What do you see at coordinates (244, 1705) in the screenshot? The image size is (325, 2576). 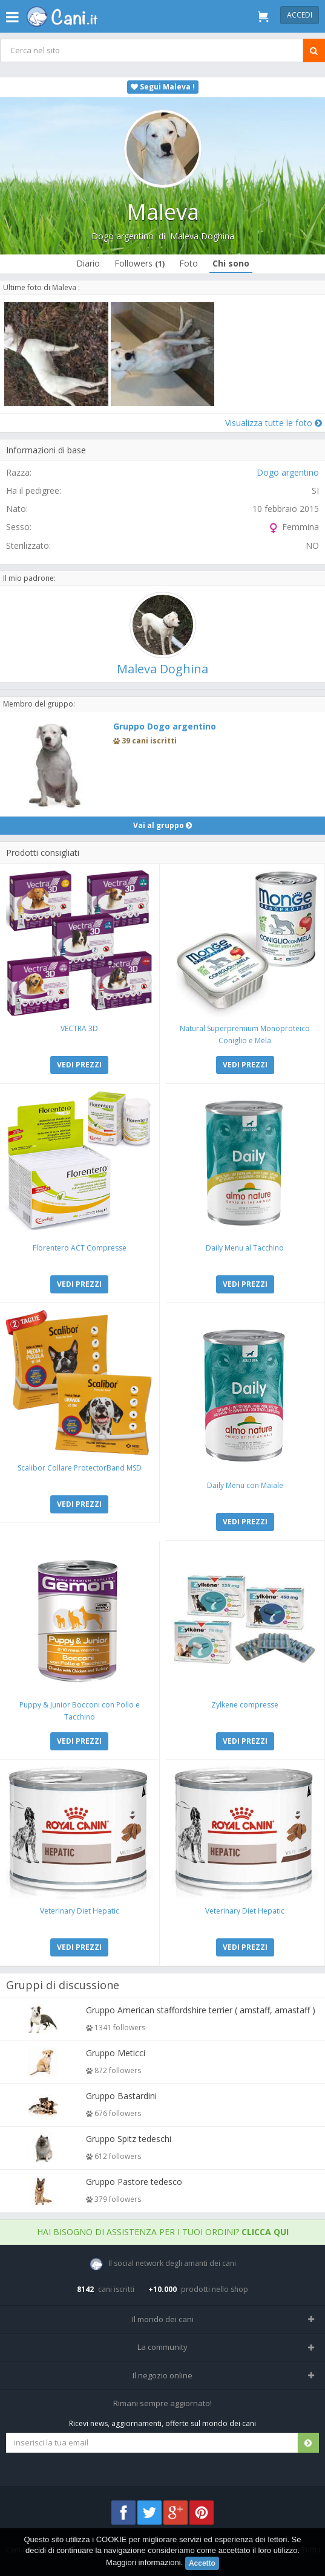 I see `Zylkene compresse` at bounding box center [244, 1705].